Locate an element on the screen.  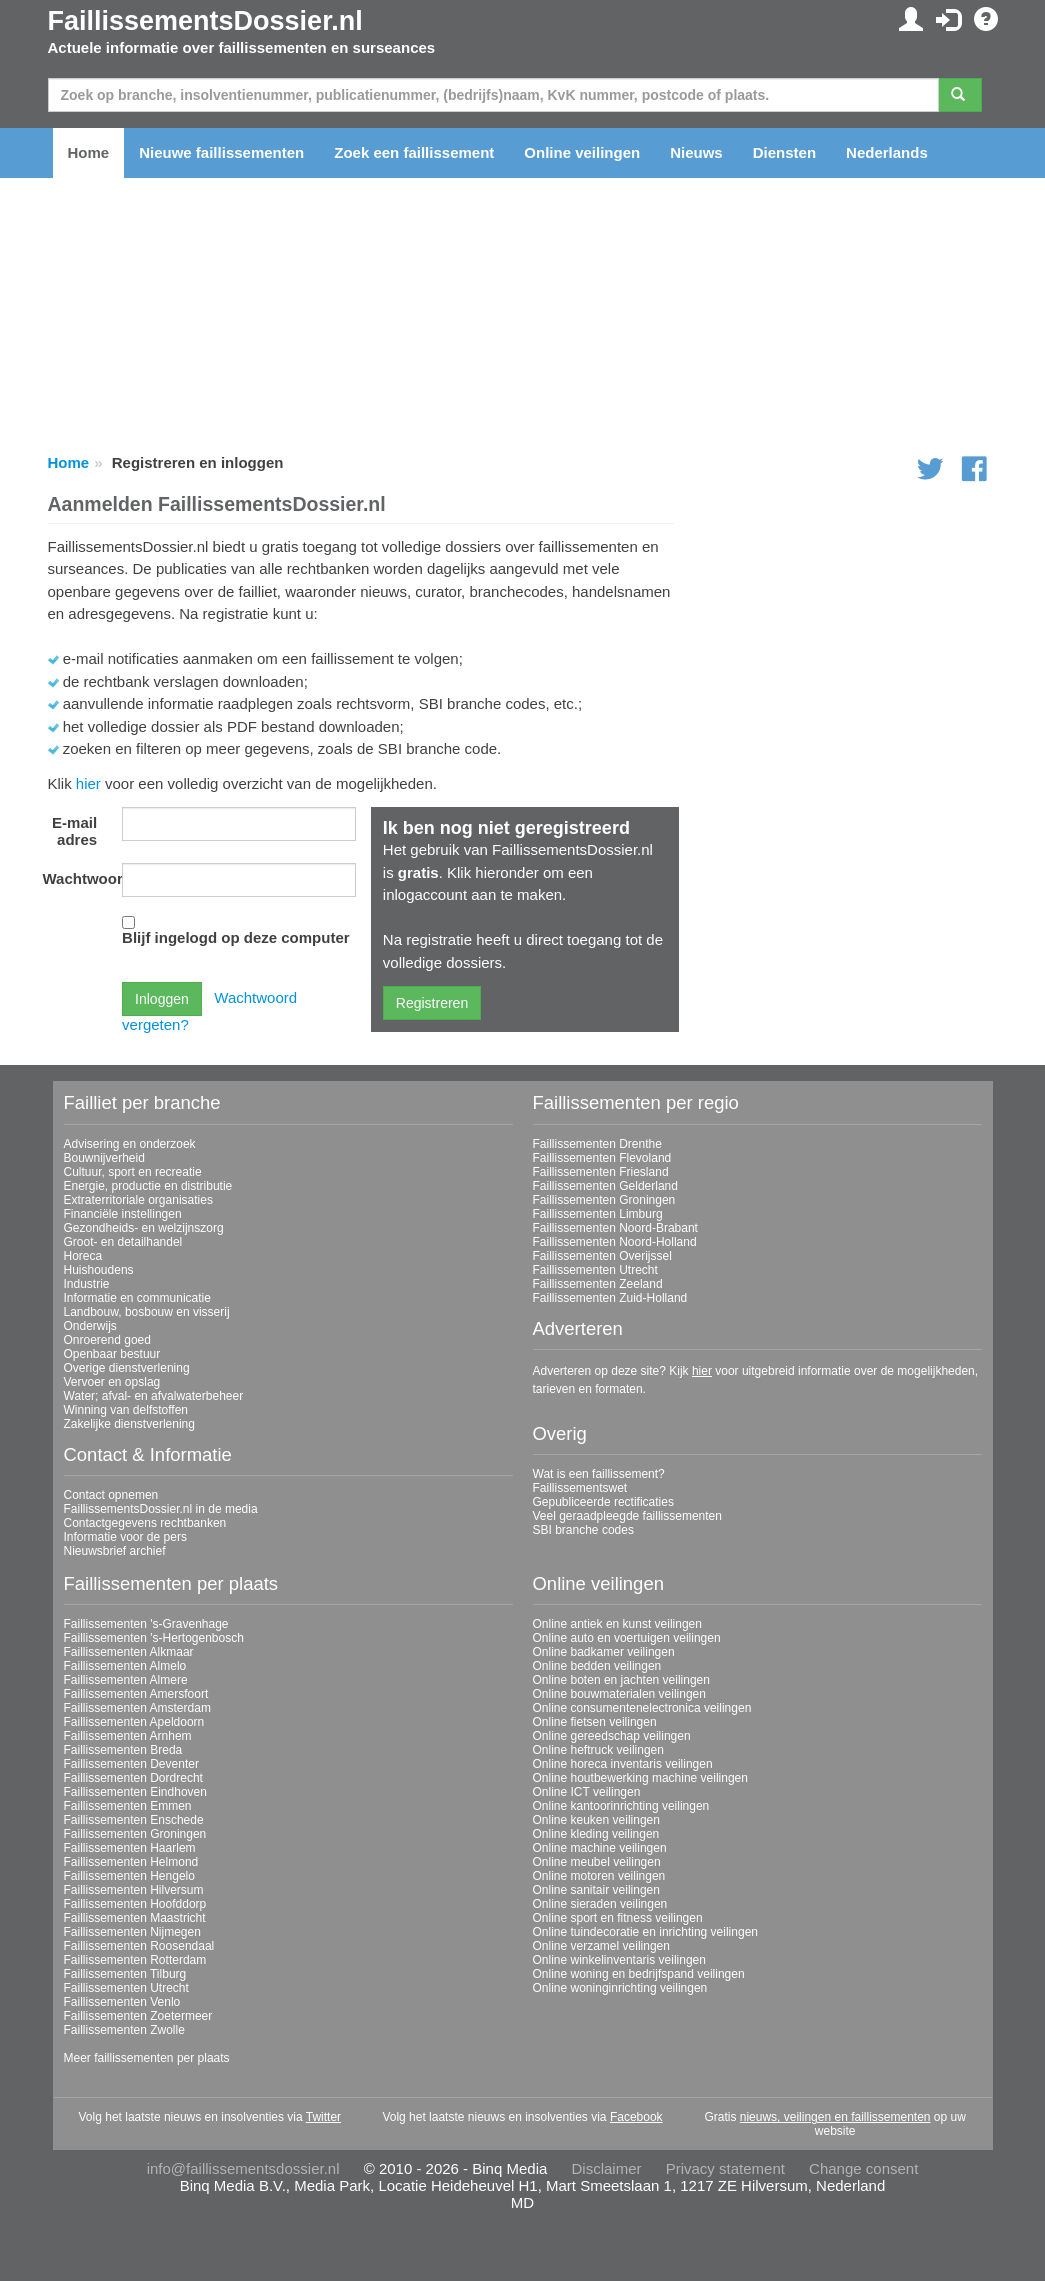
Gezondheids- en welzijnszorg is located at coordinates (144, 1228).